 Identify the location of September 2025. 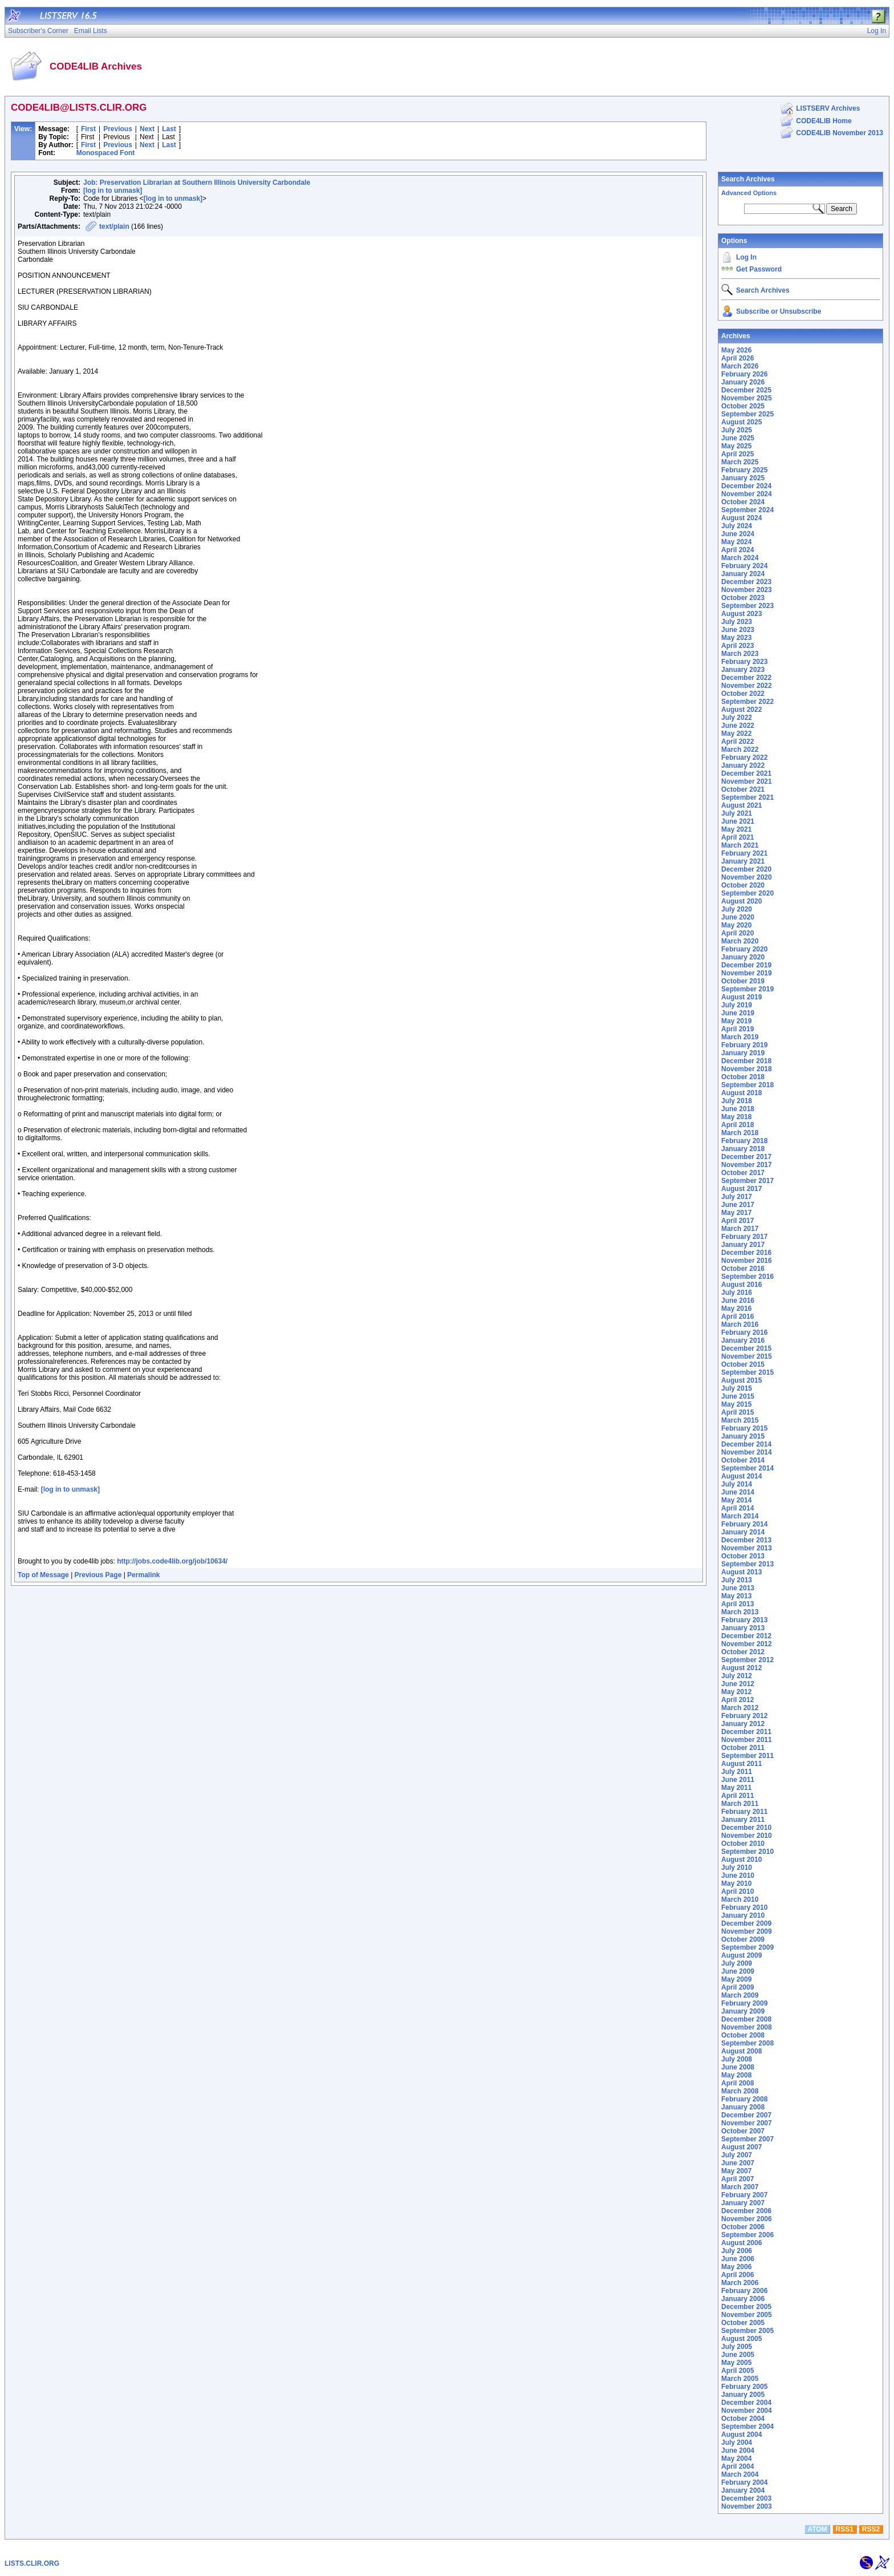
(747, 414).